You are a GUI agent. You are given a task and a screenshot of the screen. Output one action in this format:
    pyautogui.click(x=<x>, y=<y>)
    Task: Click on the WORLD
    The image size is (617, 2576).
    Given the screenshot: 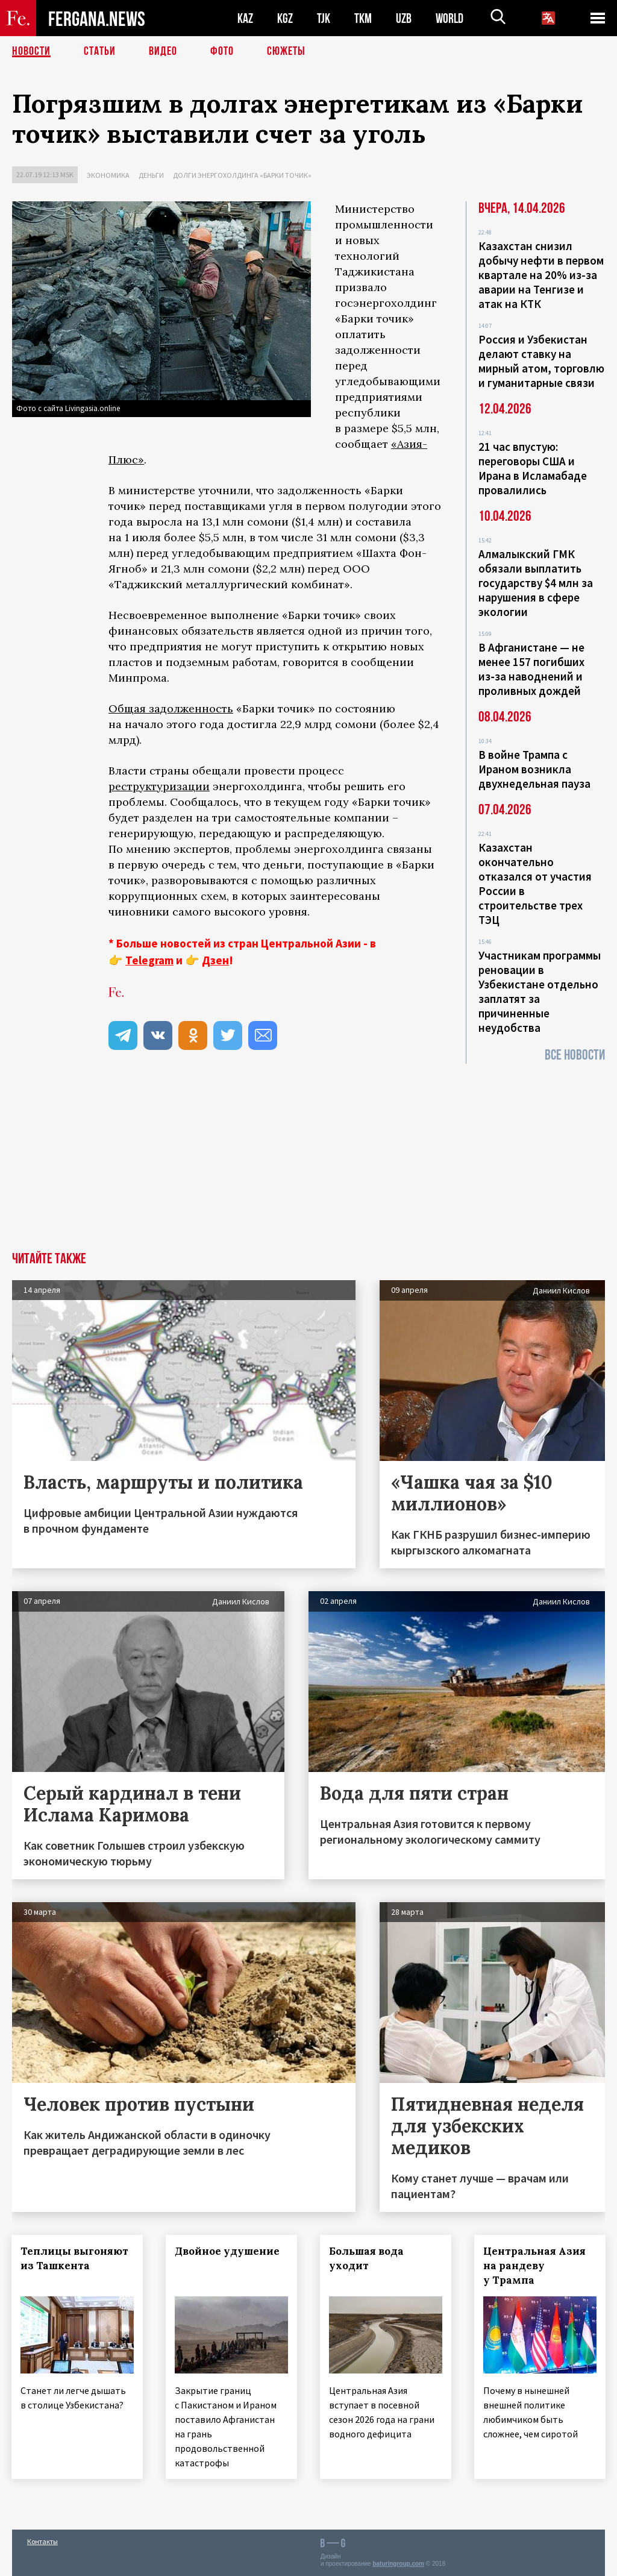 What is the action you would take?
    pyautogui.click(x=449, y=18)
    